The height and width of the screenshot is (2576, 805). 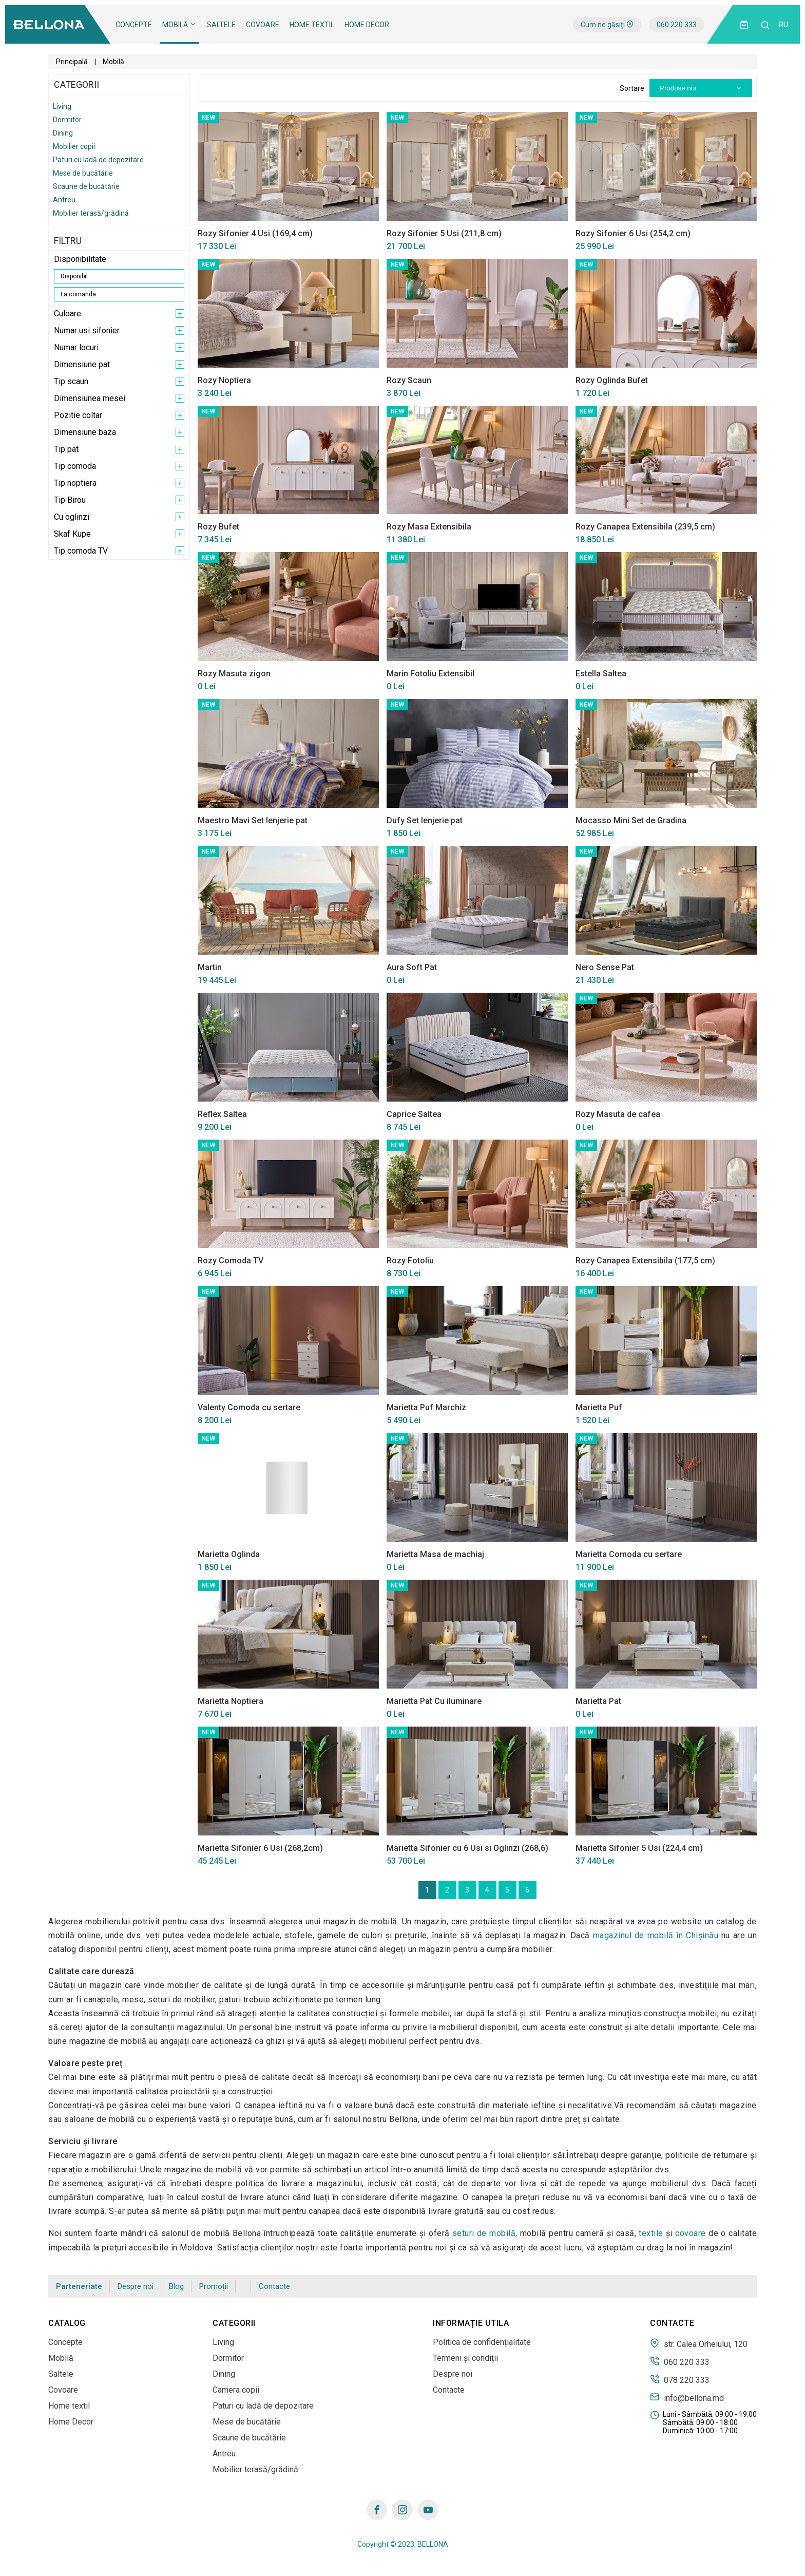 What do you see at coordinates (222, 1114) in the screenshot?
I see `Reflex Saltea` at bounding box center [222, 1114].